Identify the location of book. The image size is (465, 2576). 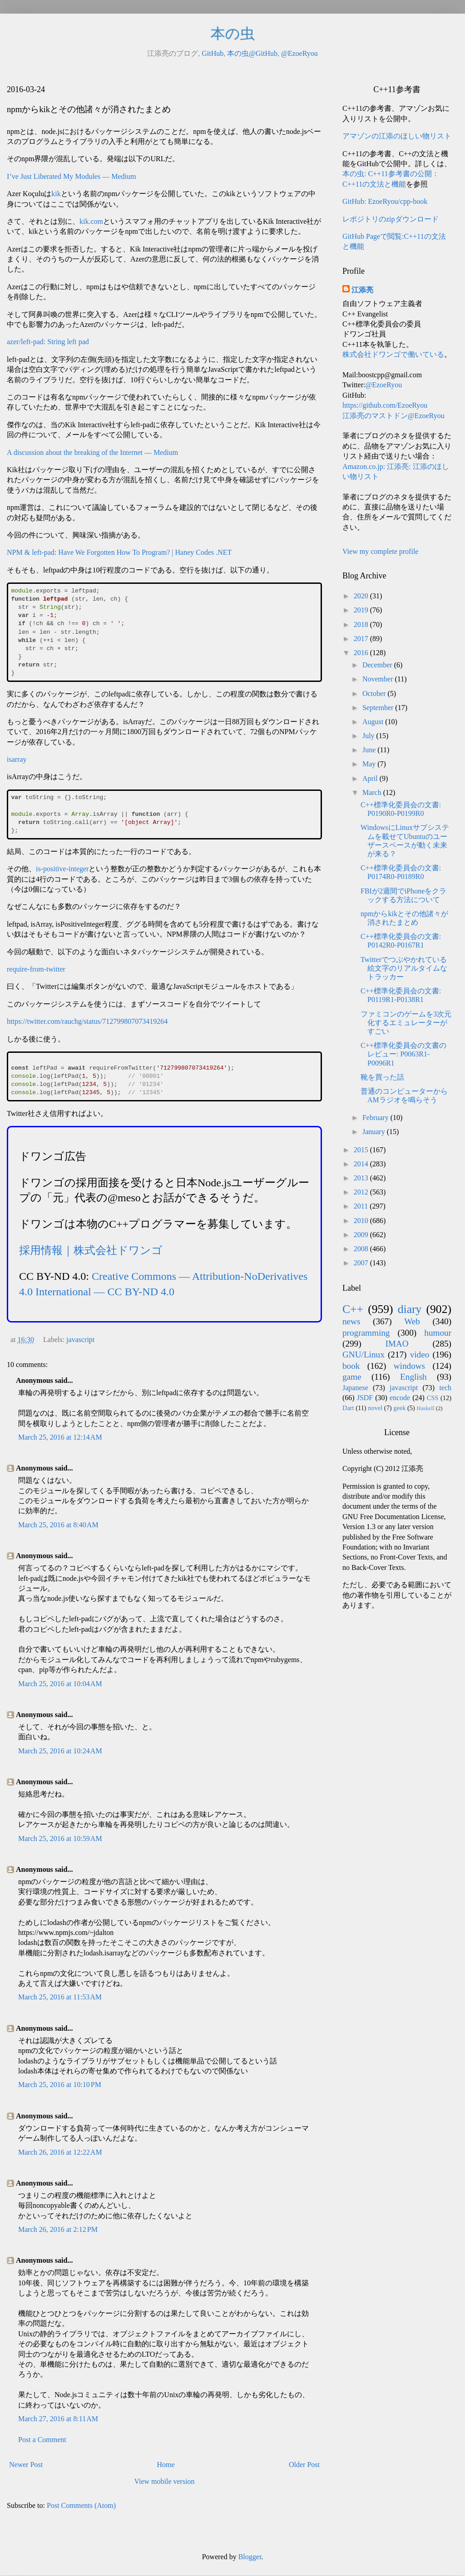
(351, 1366).